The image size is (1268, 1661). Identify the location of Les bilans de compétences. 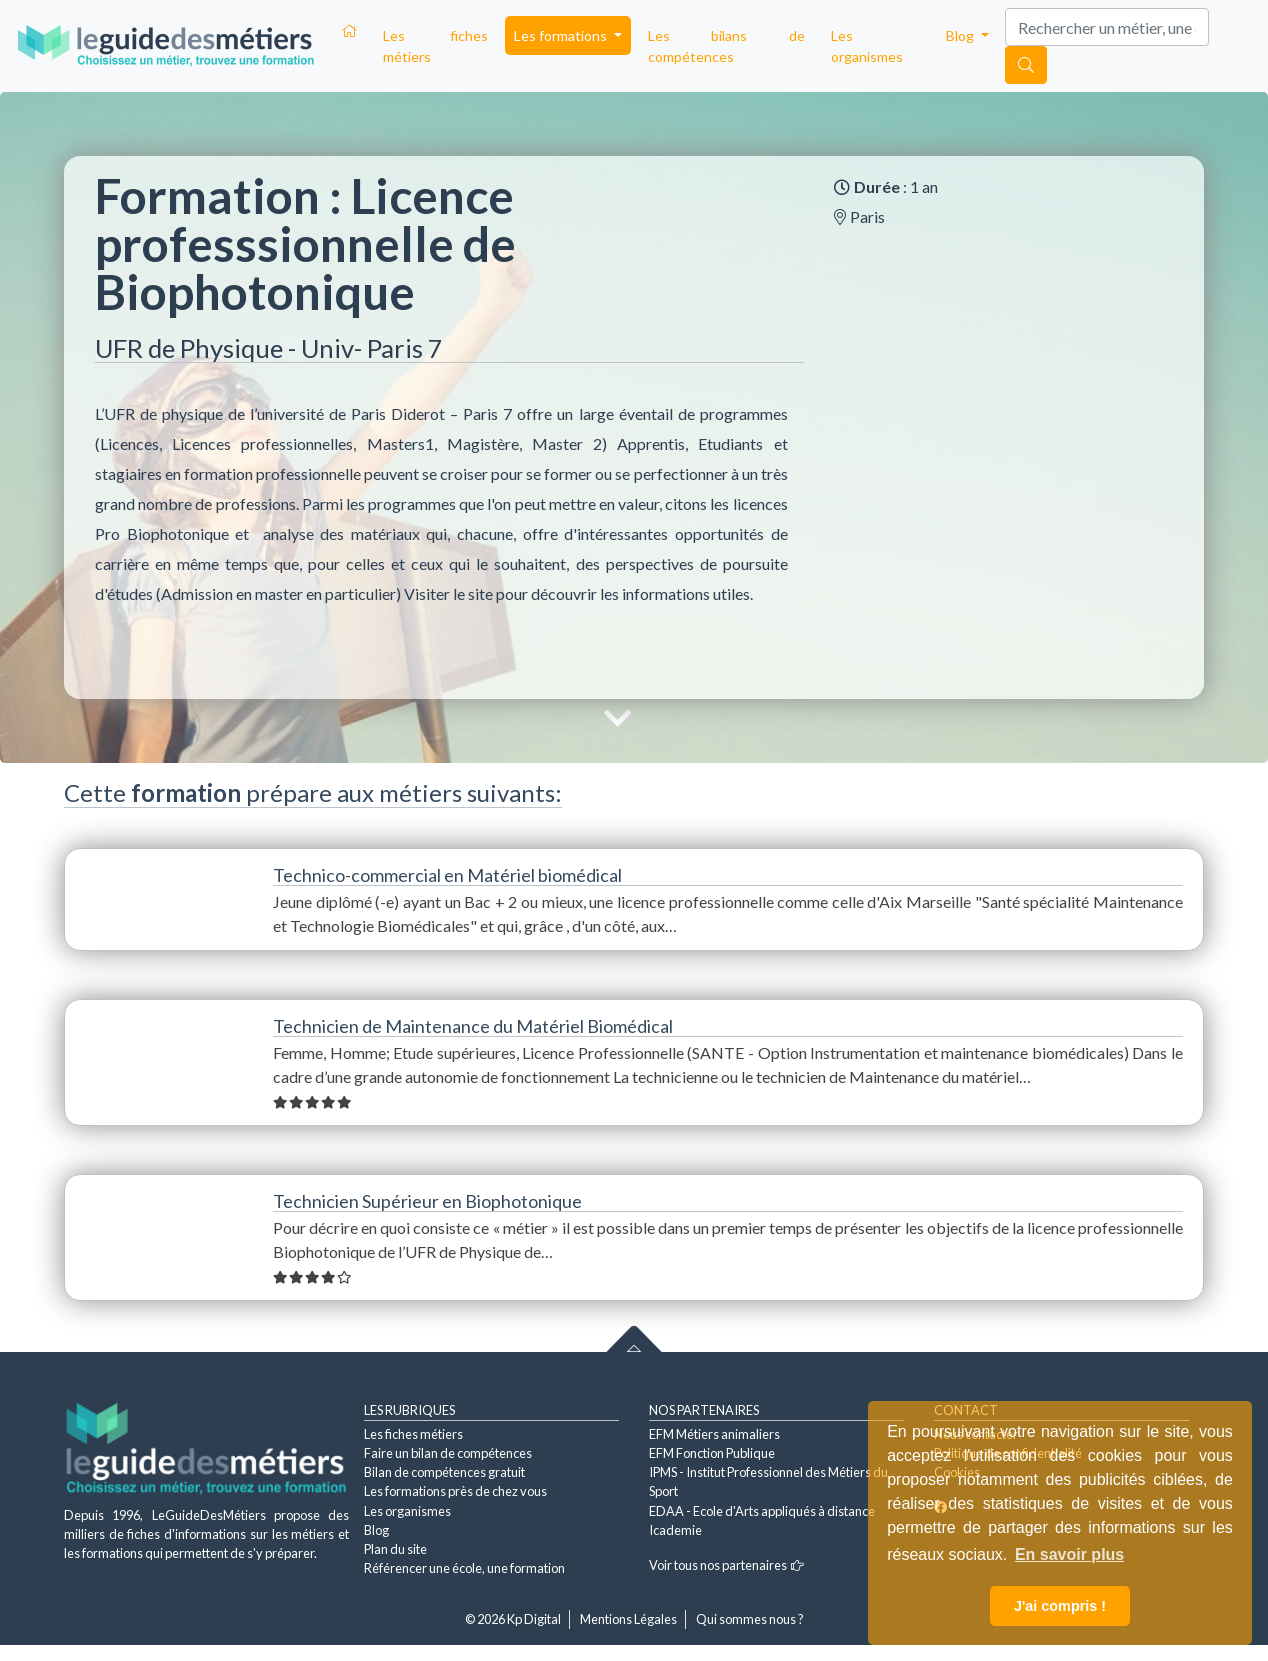
(726, 46).